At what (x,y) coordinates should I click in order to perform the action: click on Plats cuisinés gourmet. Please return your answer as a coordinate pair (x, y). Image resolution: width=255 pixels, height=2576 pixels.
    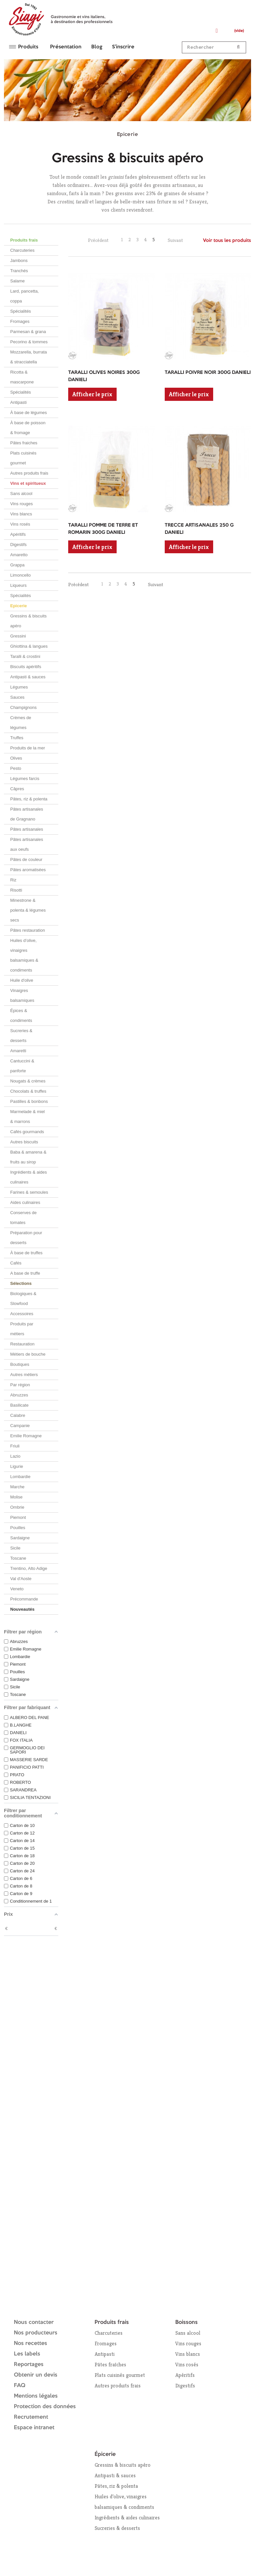
    Looking at the image, I should click on (23, 458).